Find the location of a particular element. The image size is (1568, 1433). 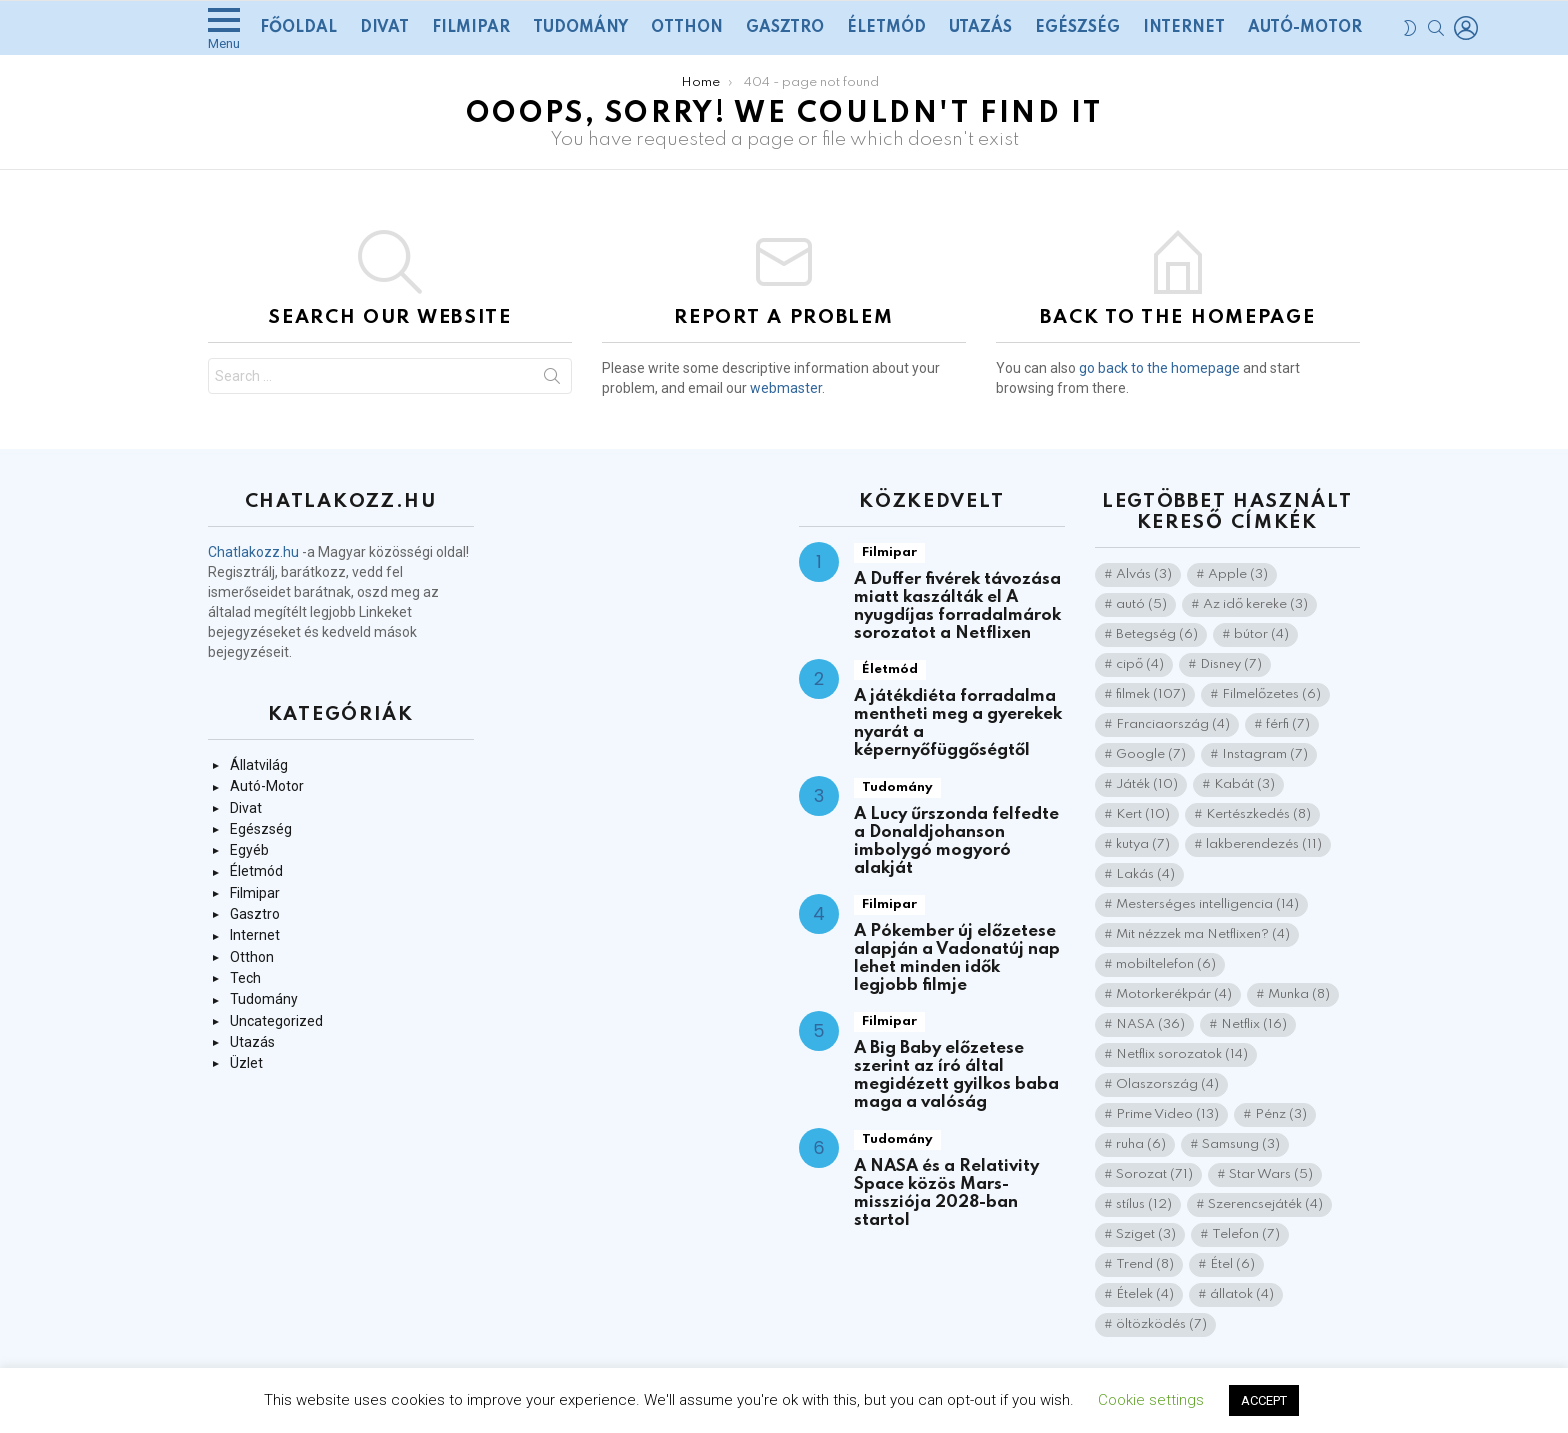

Google [Google (7 elem)] is located at coordinates (1151, 754).